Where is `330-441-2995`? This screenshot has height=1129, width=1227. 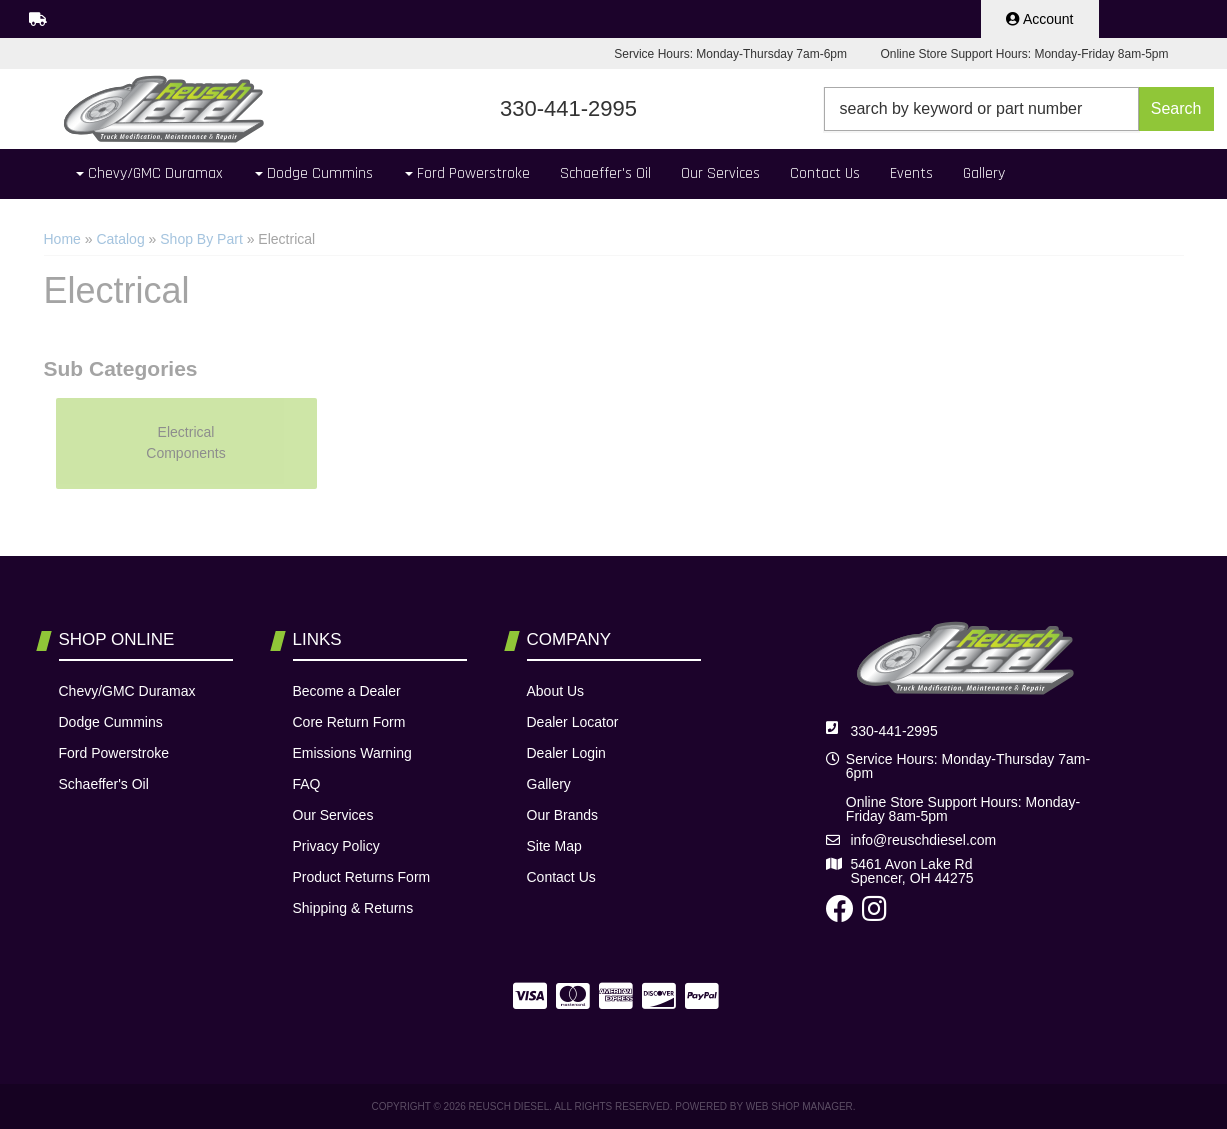 330-441-2995 is located at coordinates (894, 731).